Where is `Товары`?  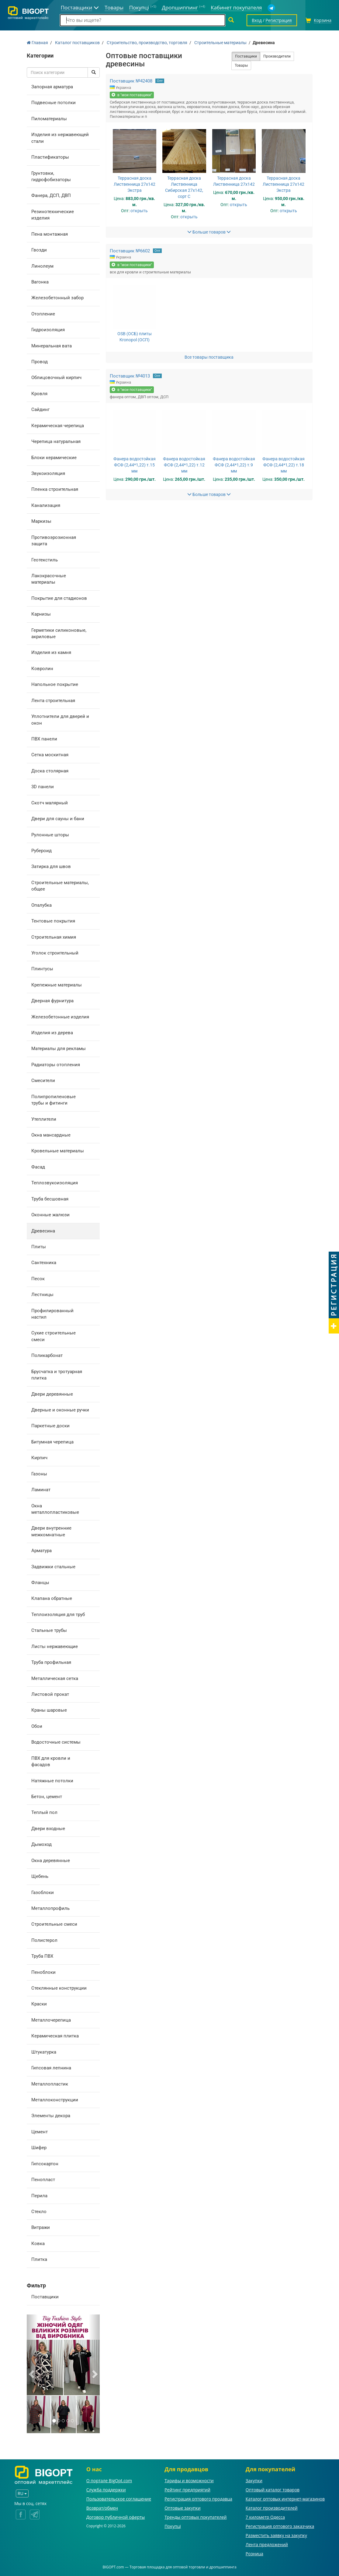
Товары is located at coordinates (241, 65).